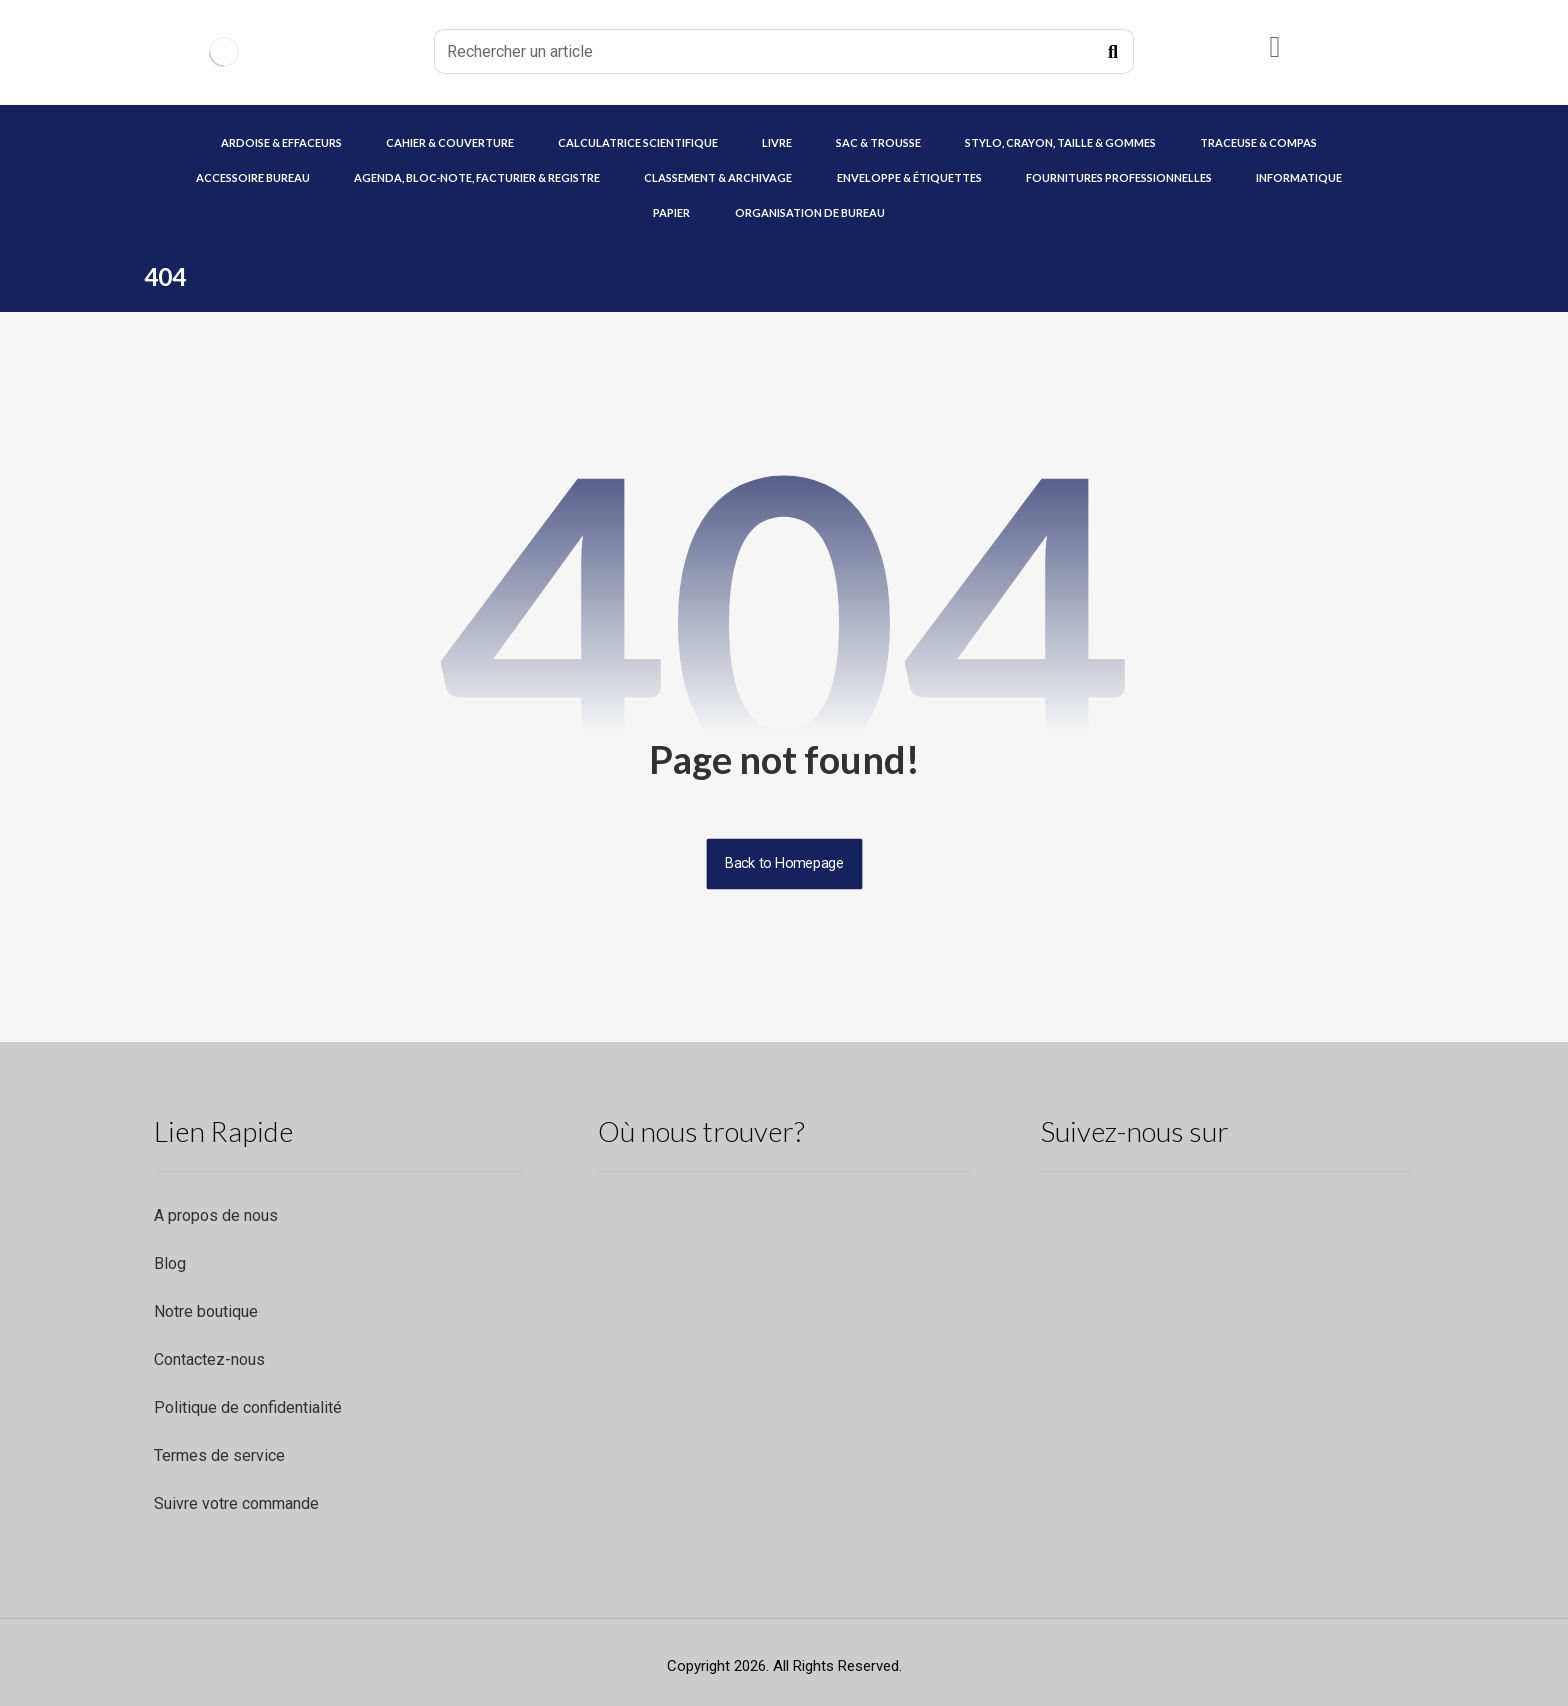 The image size is (1568, 1706). Describe the element at coordinates (216, 1215) in the screenshot. I see `A propos de nous` at that location.